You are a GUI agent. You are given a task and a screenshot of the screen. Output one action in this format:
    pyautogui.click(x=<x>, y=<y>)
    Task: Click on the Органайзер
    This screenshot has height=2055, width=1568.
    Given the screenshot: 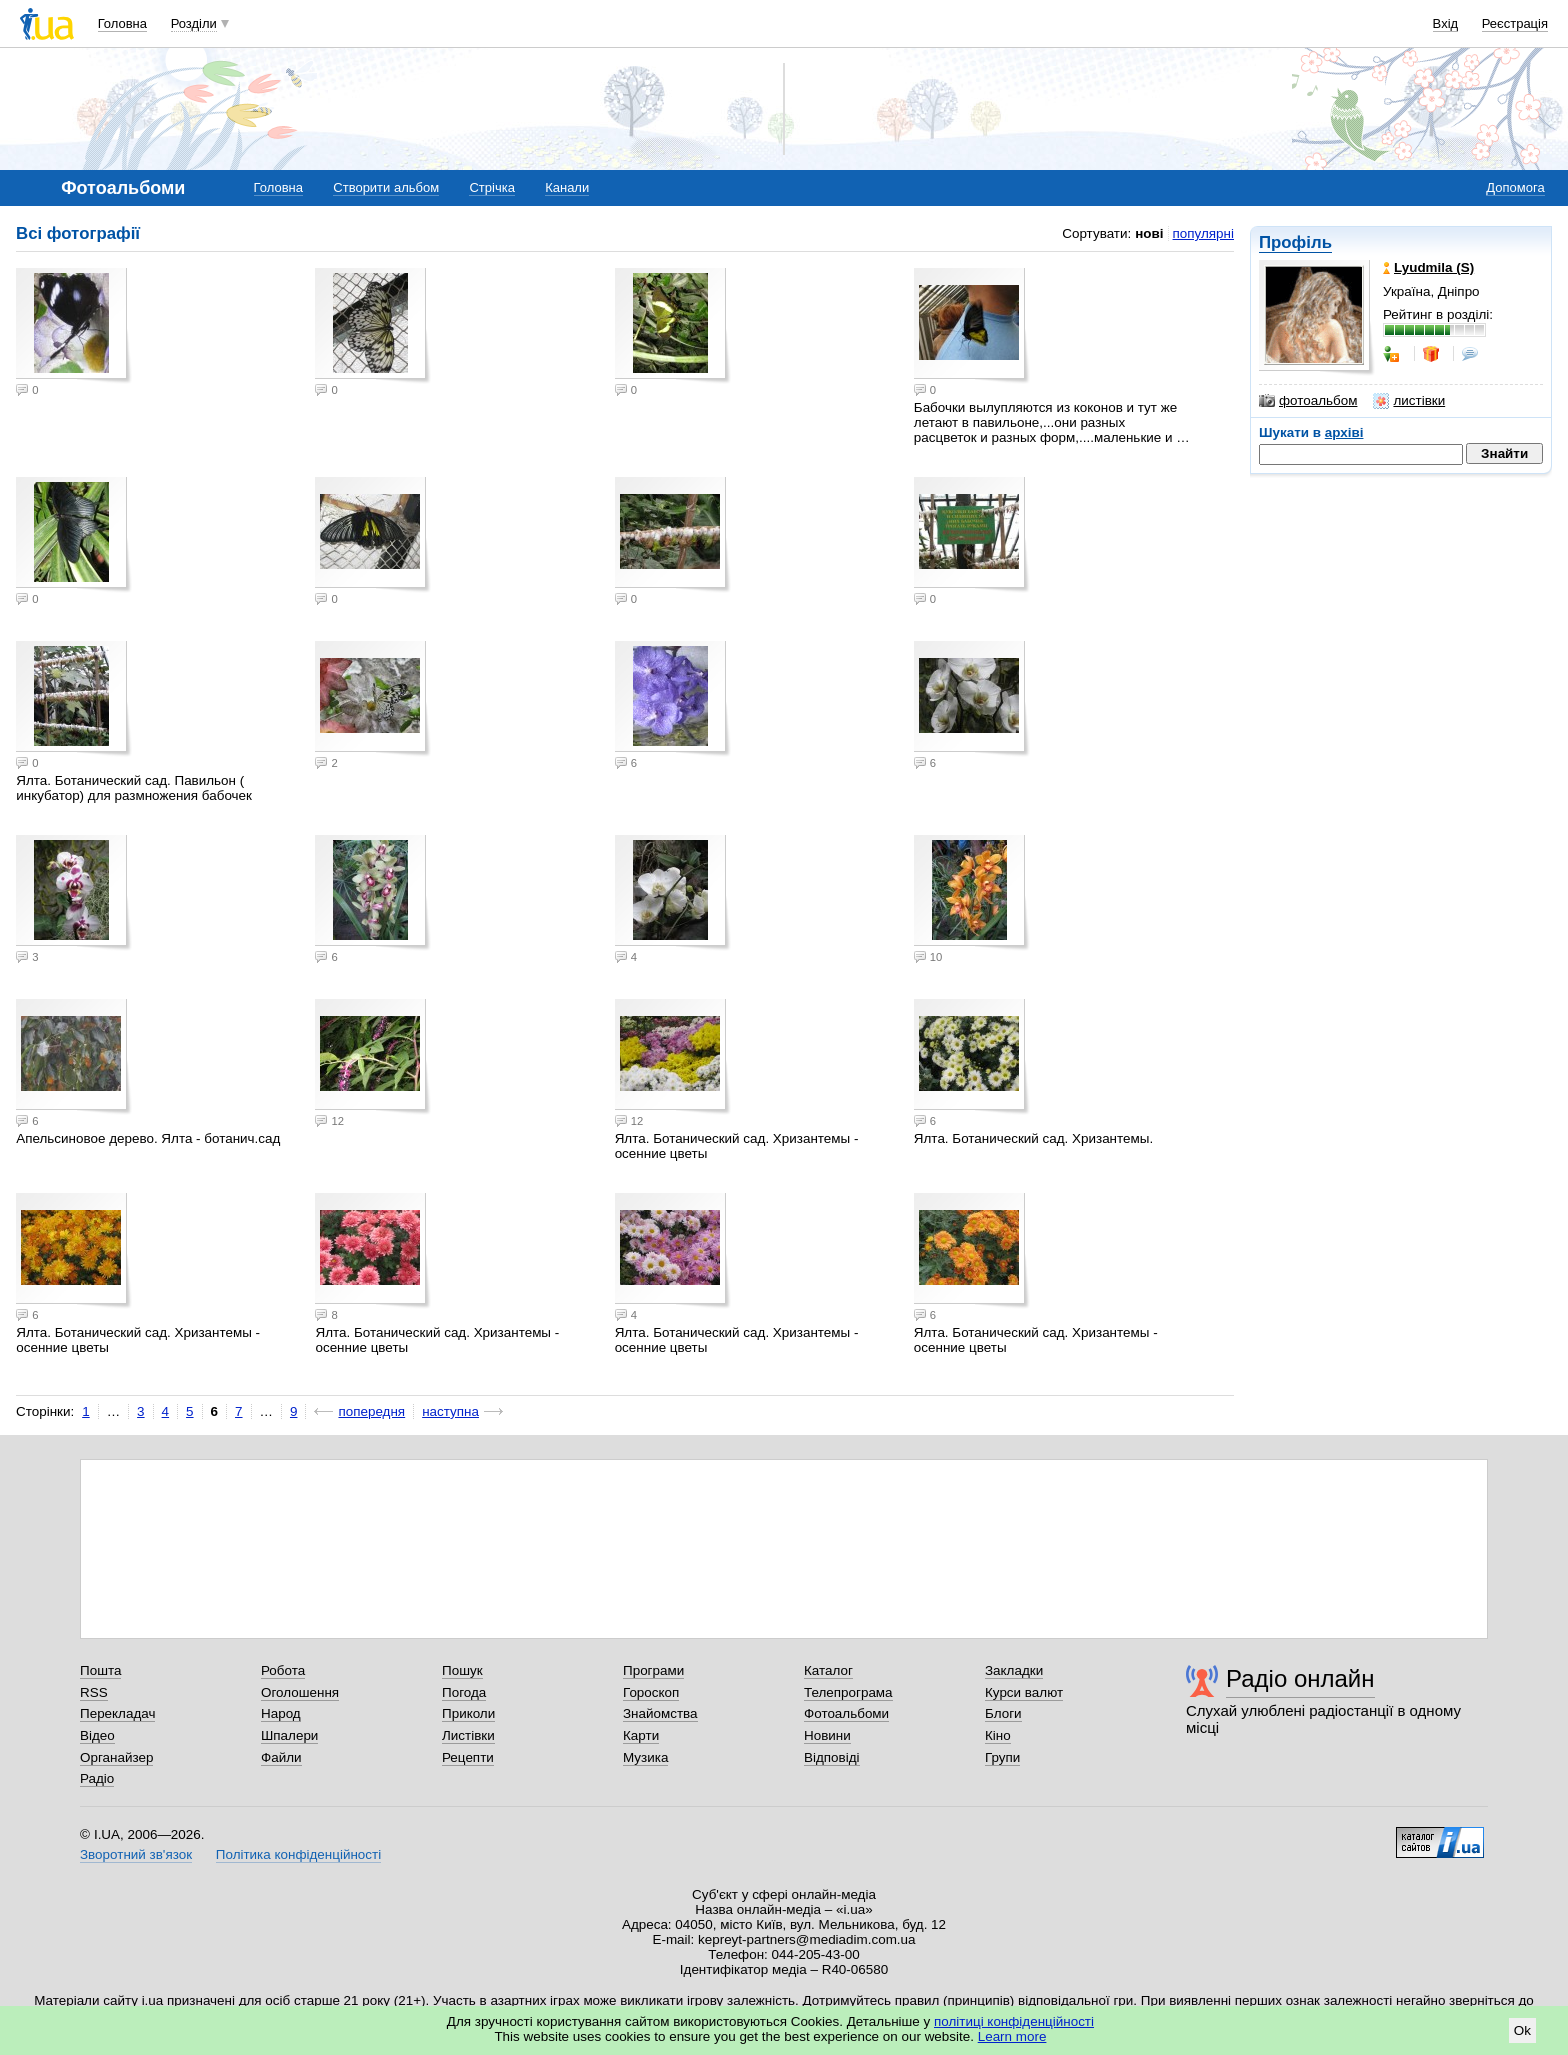 What is the action you would take?
    pyautogui.click(x=116, y=1757)
    